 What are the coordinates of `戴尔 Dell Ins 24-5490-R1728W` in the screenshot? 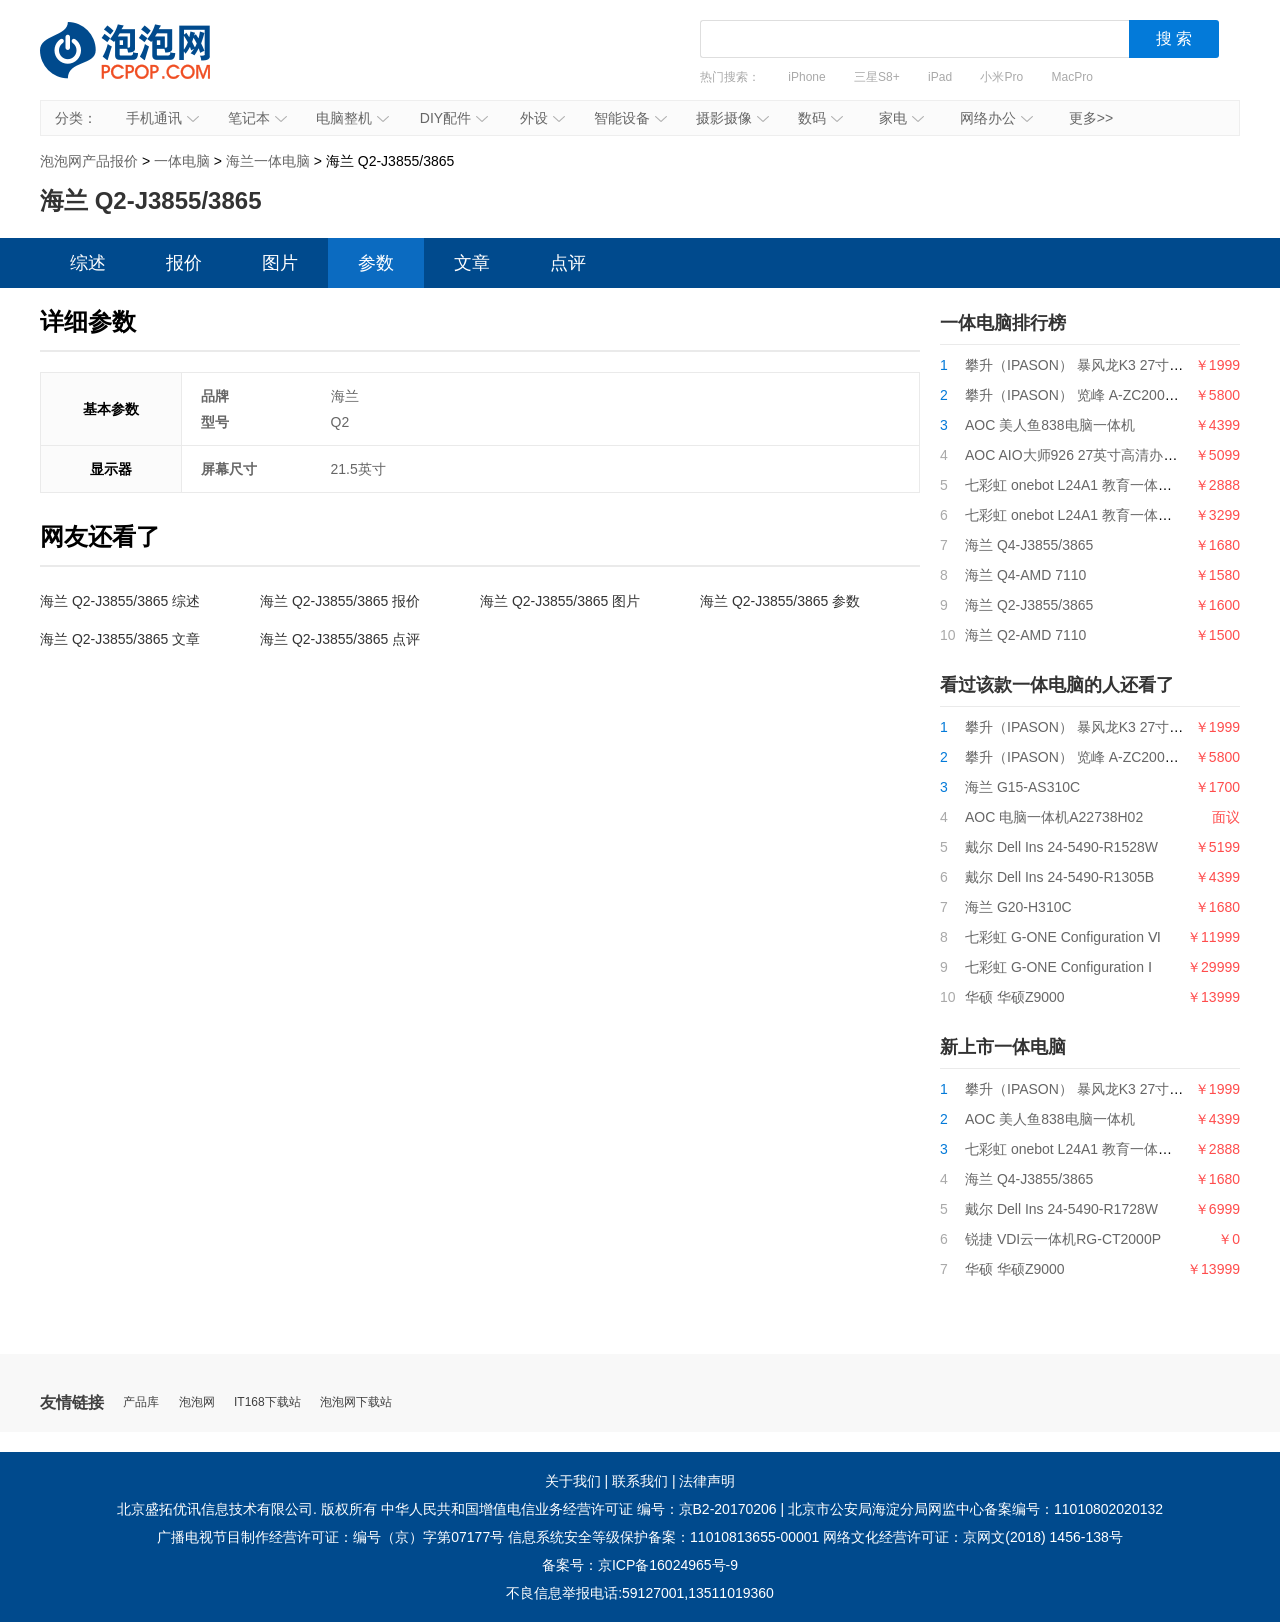 It's located at (1061, 1209).